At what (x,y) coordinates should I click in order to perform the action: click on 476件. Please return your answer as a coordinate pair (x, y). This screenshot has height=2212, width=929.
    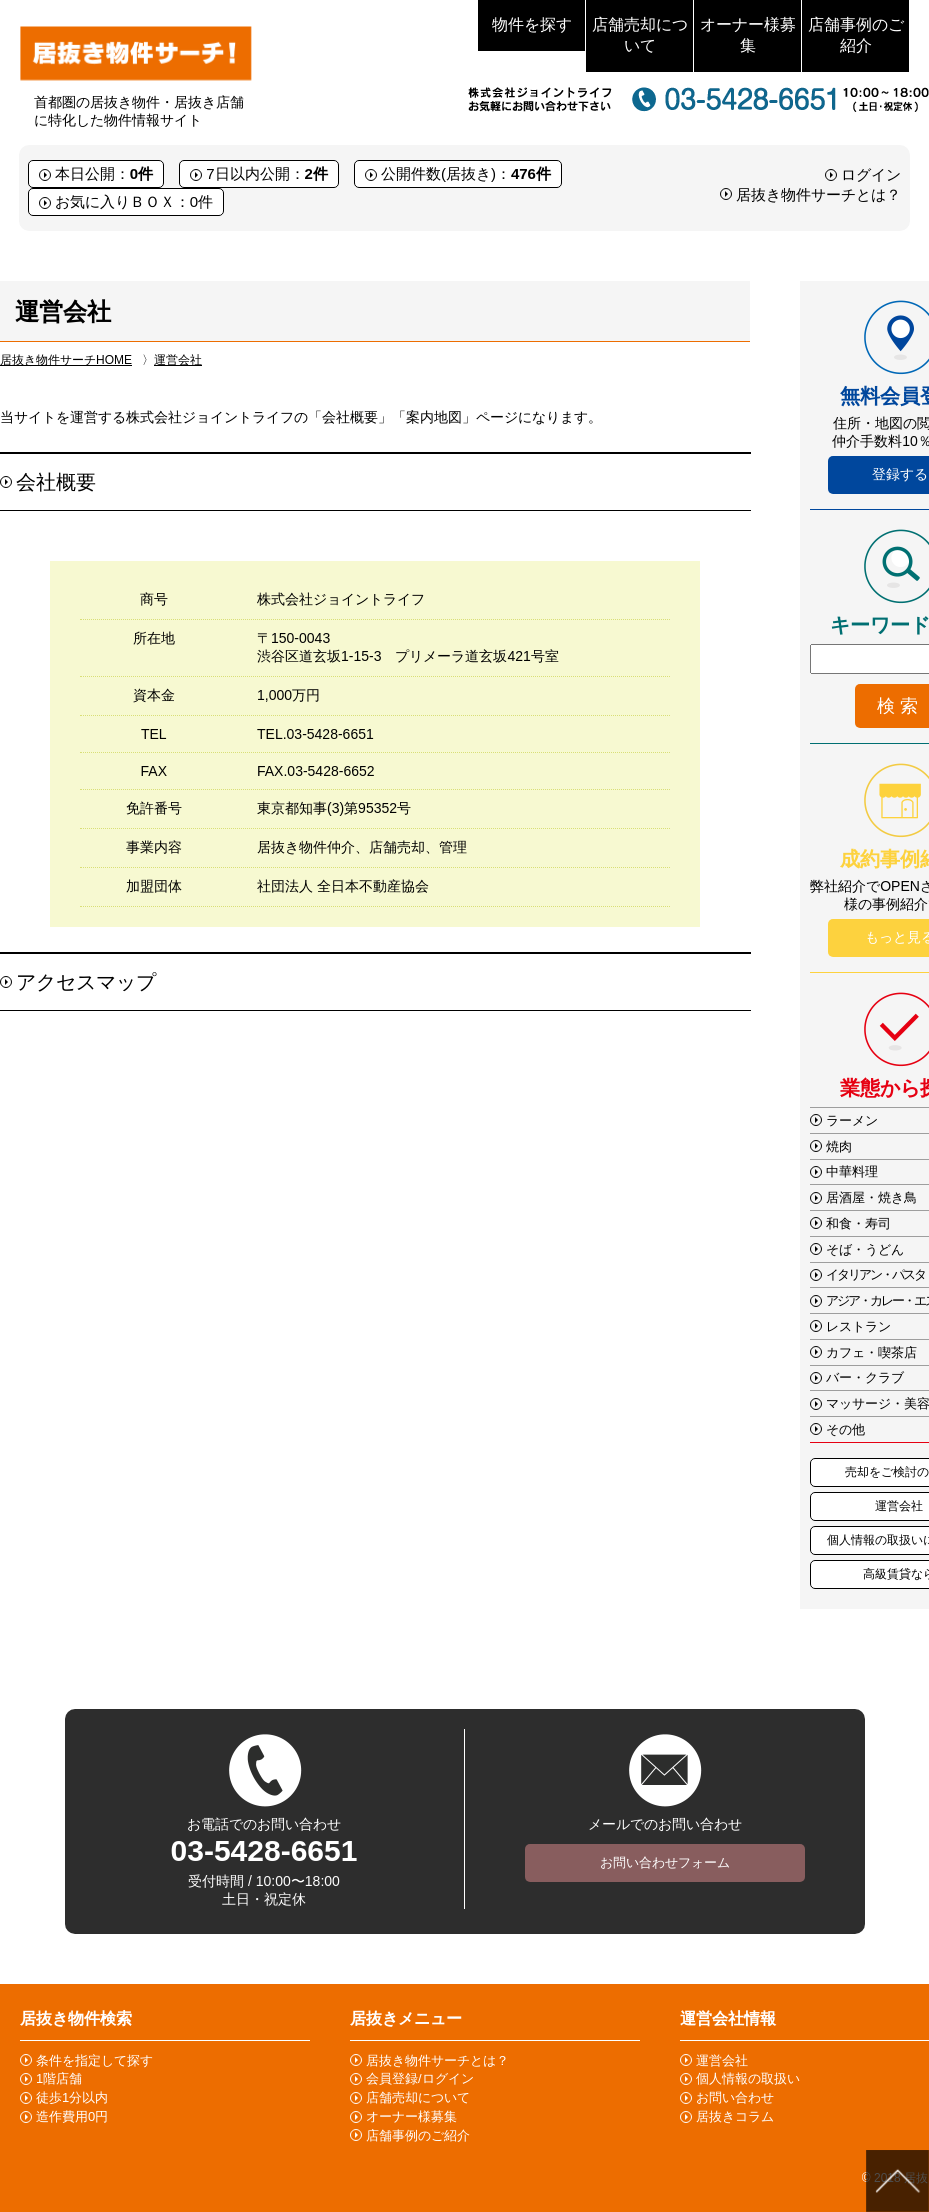
    Looking at the image, I should click on (531, 173).